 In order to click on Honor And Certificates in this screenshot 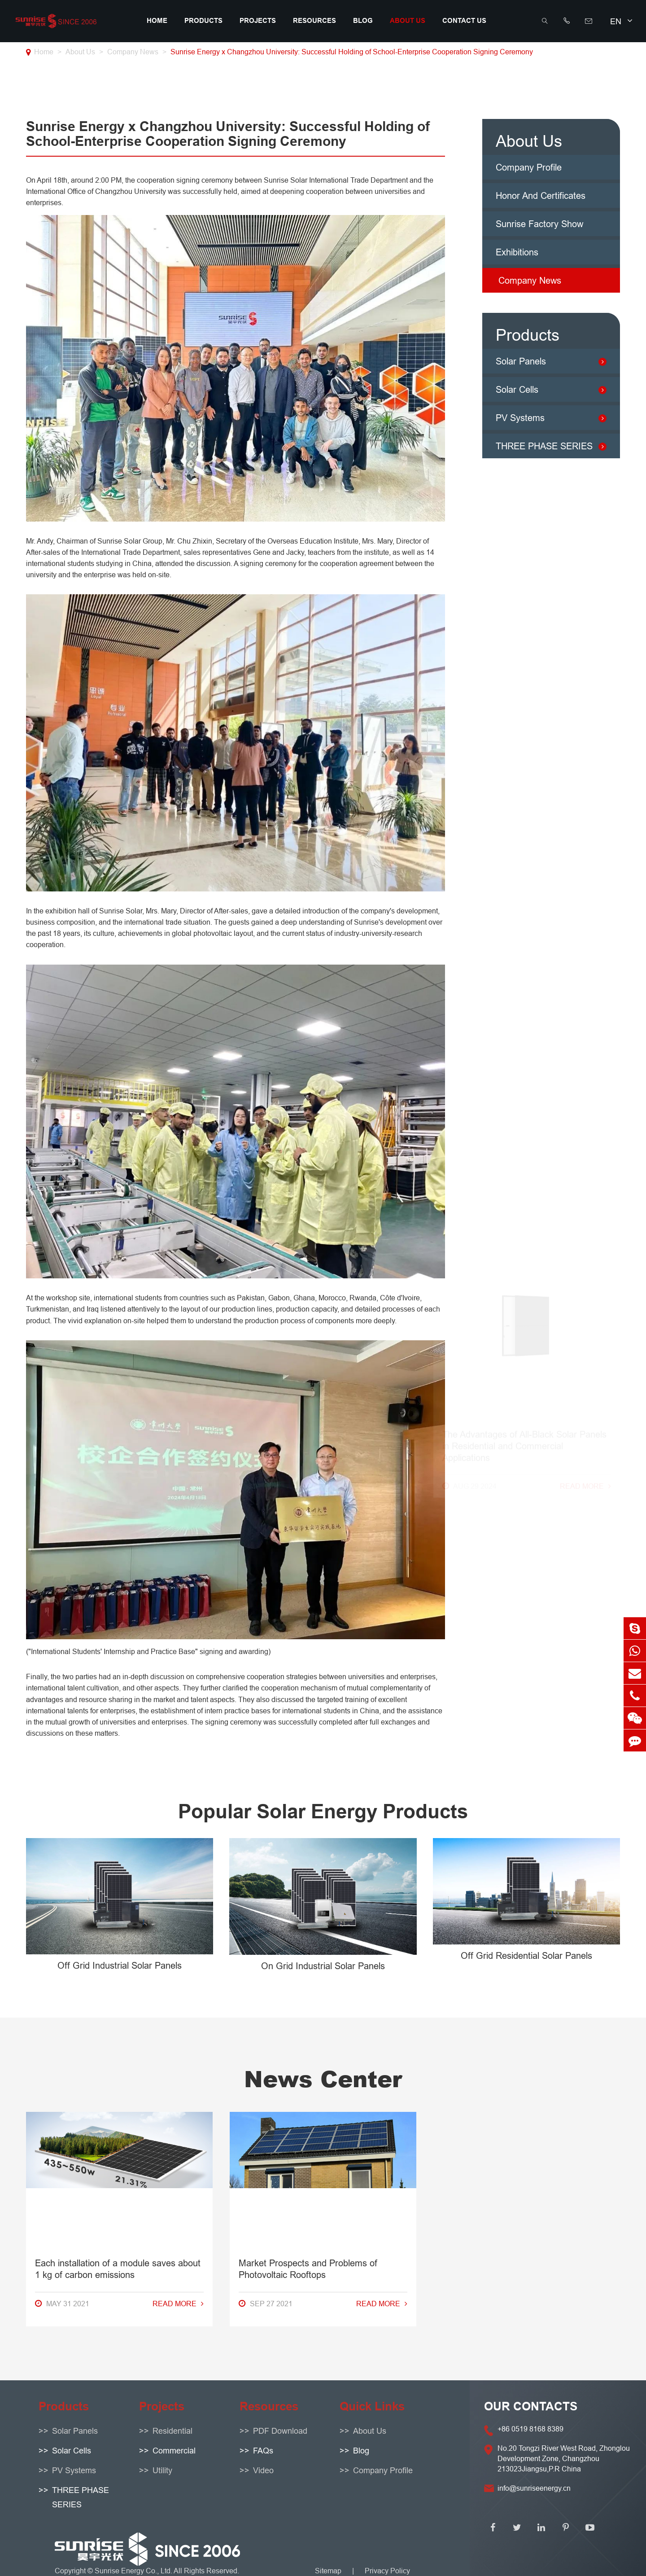, I will do `click(540, 195)`.